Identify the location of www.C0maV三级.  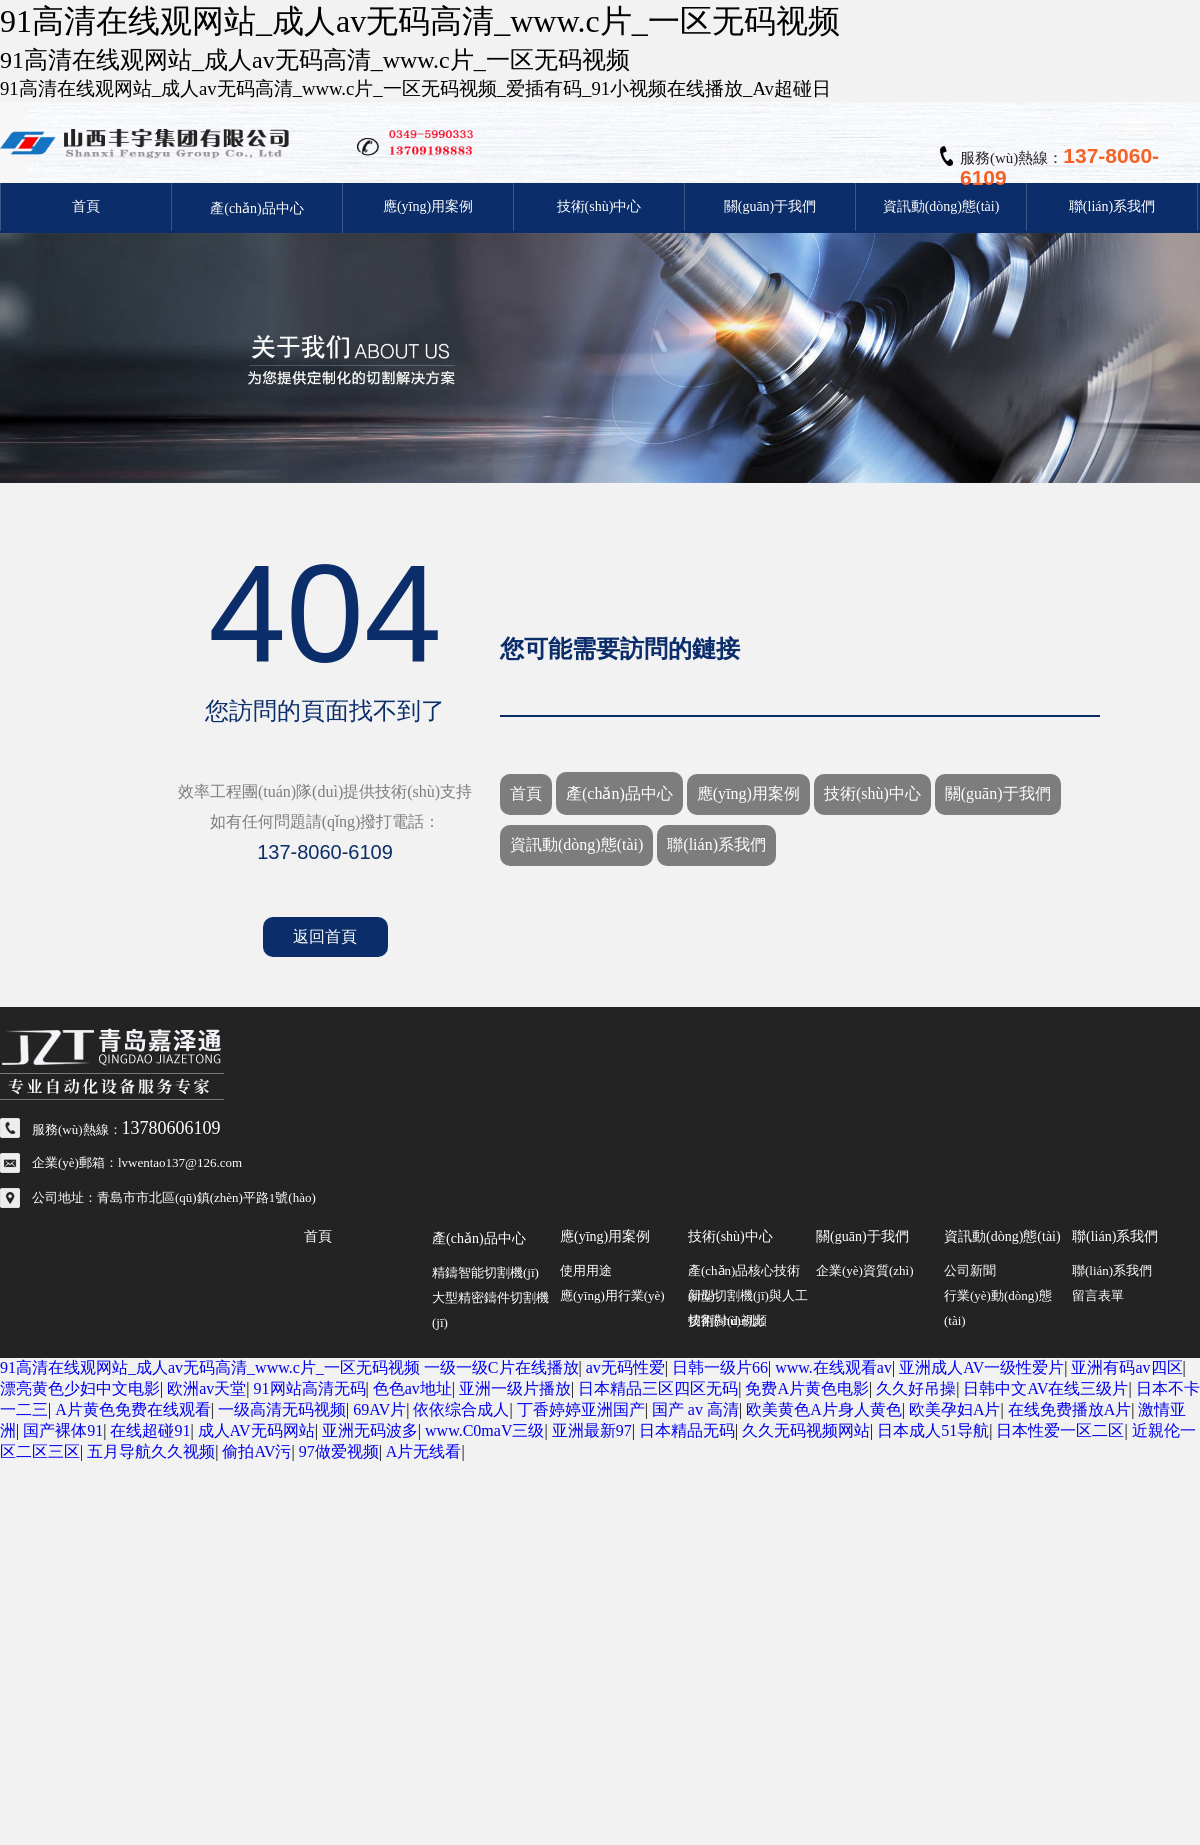
(484, 1430).